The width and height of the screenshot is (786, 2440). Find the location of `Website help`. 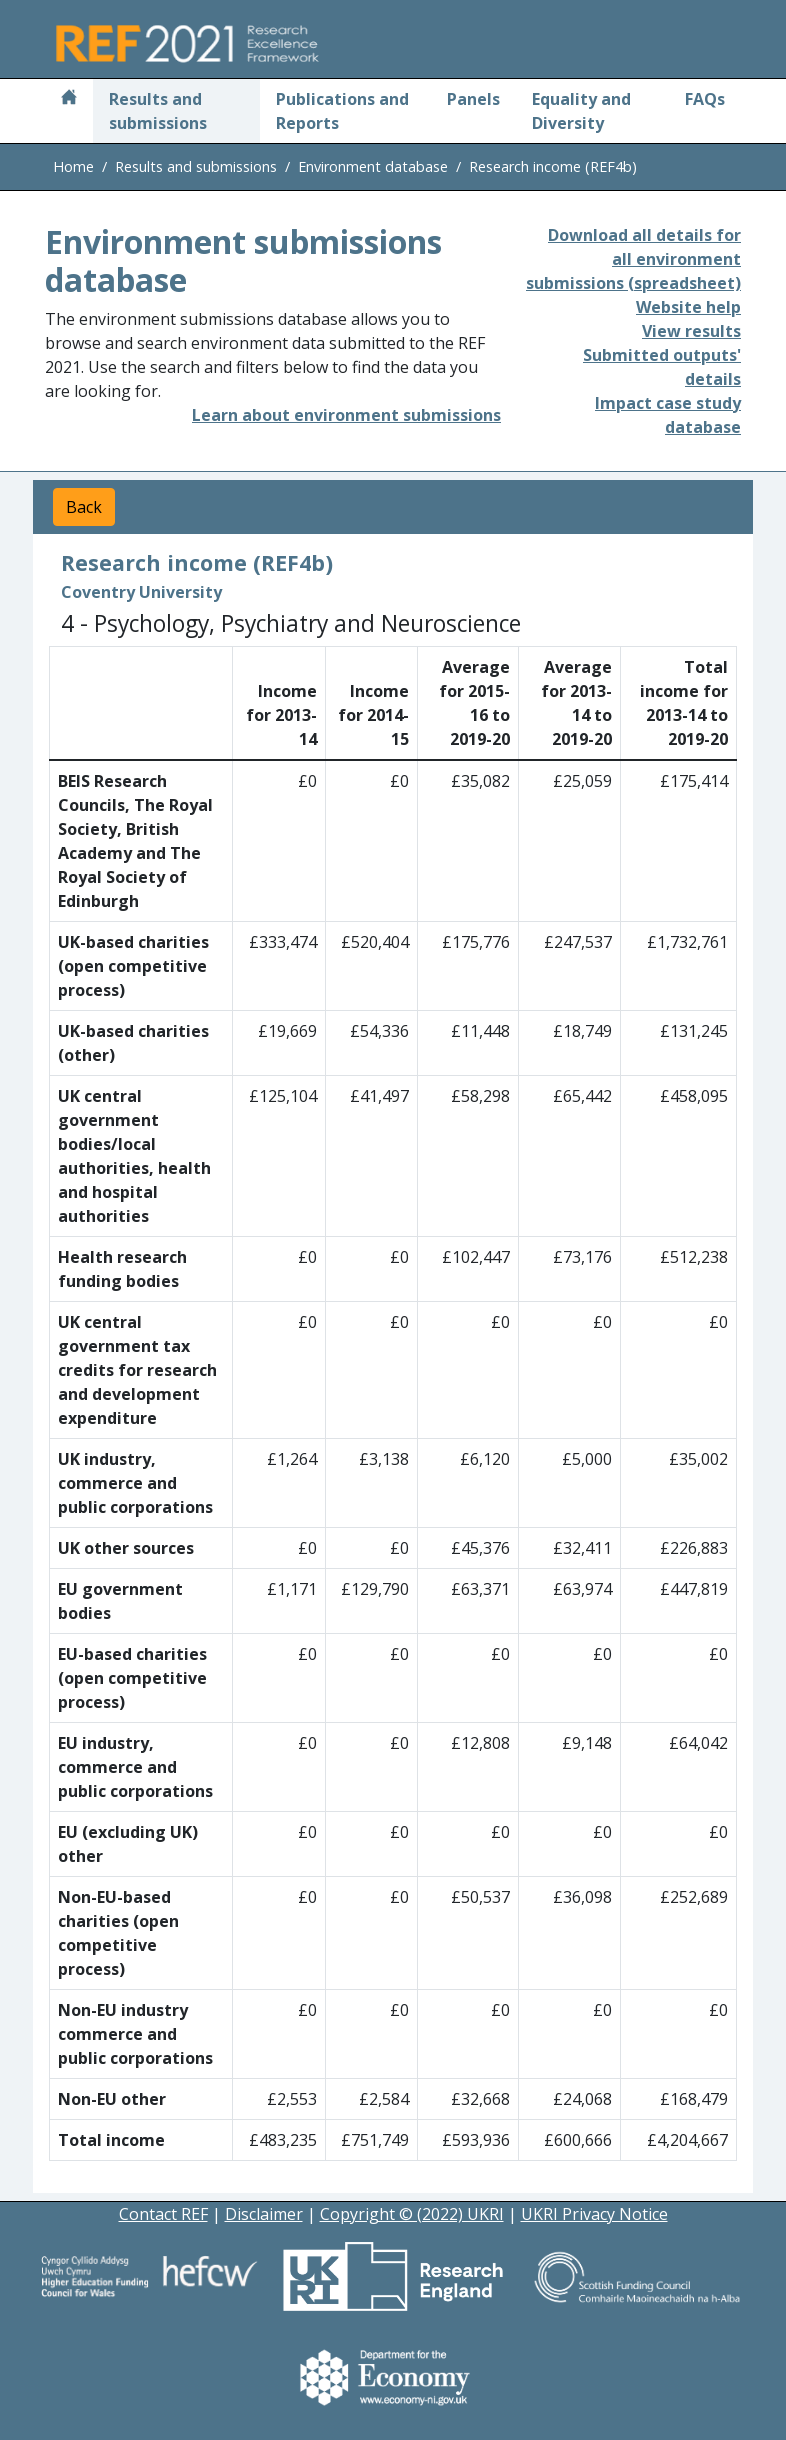

Website help is located at coordinates (688, 307).